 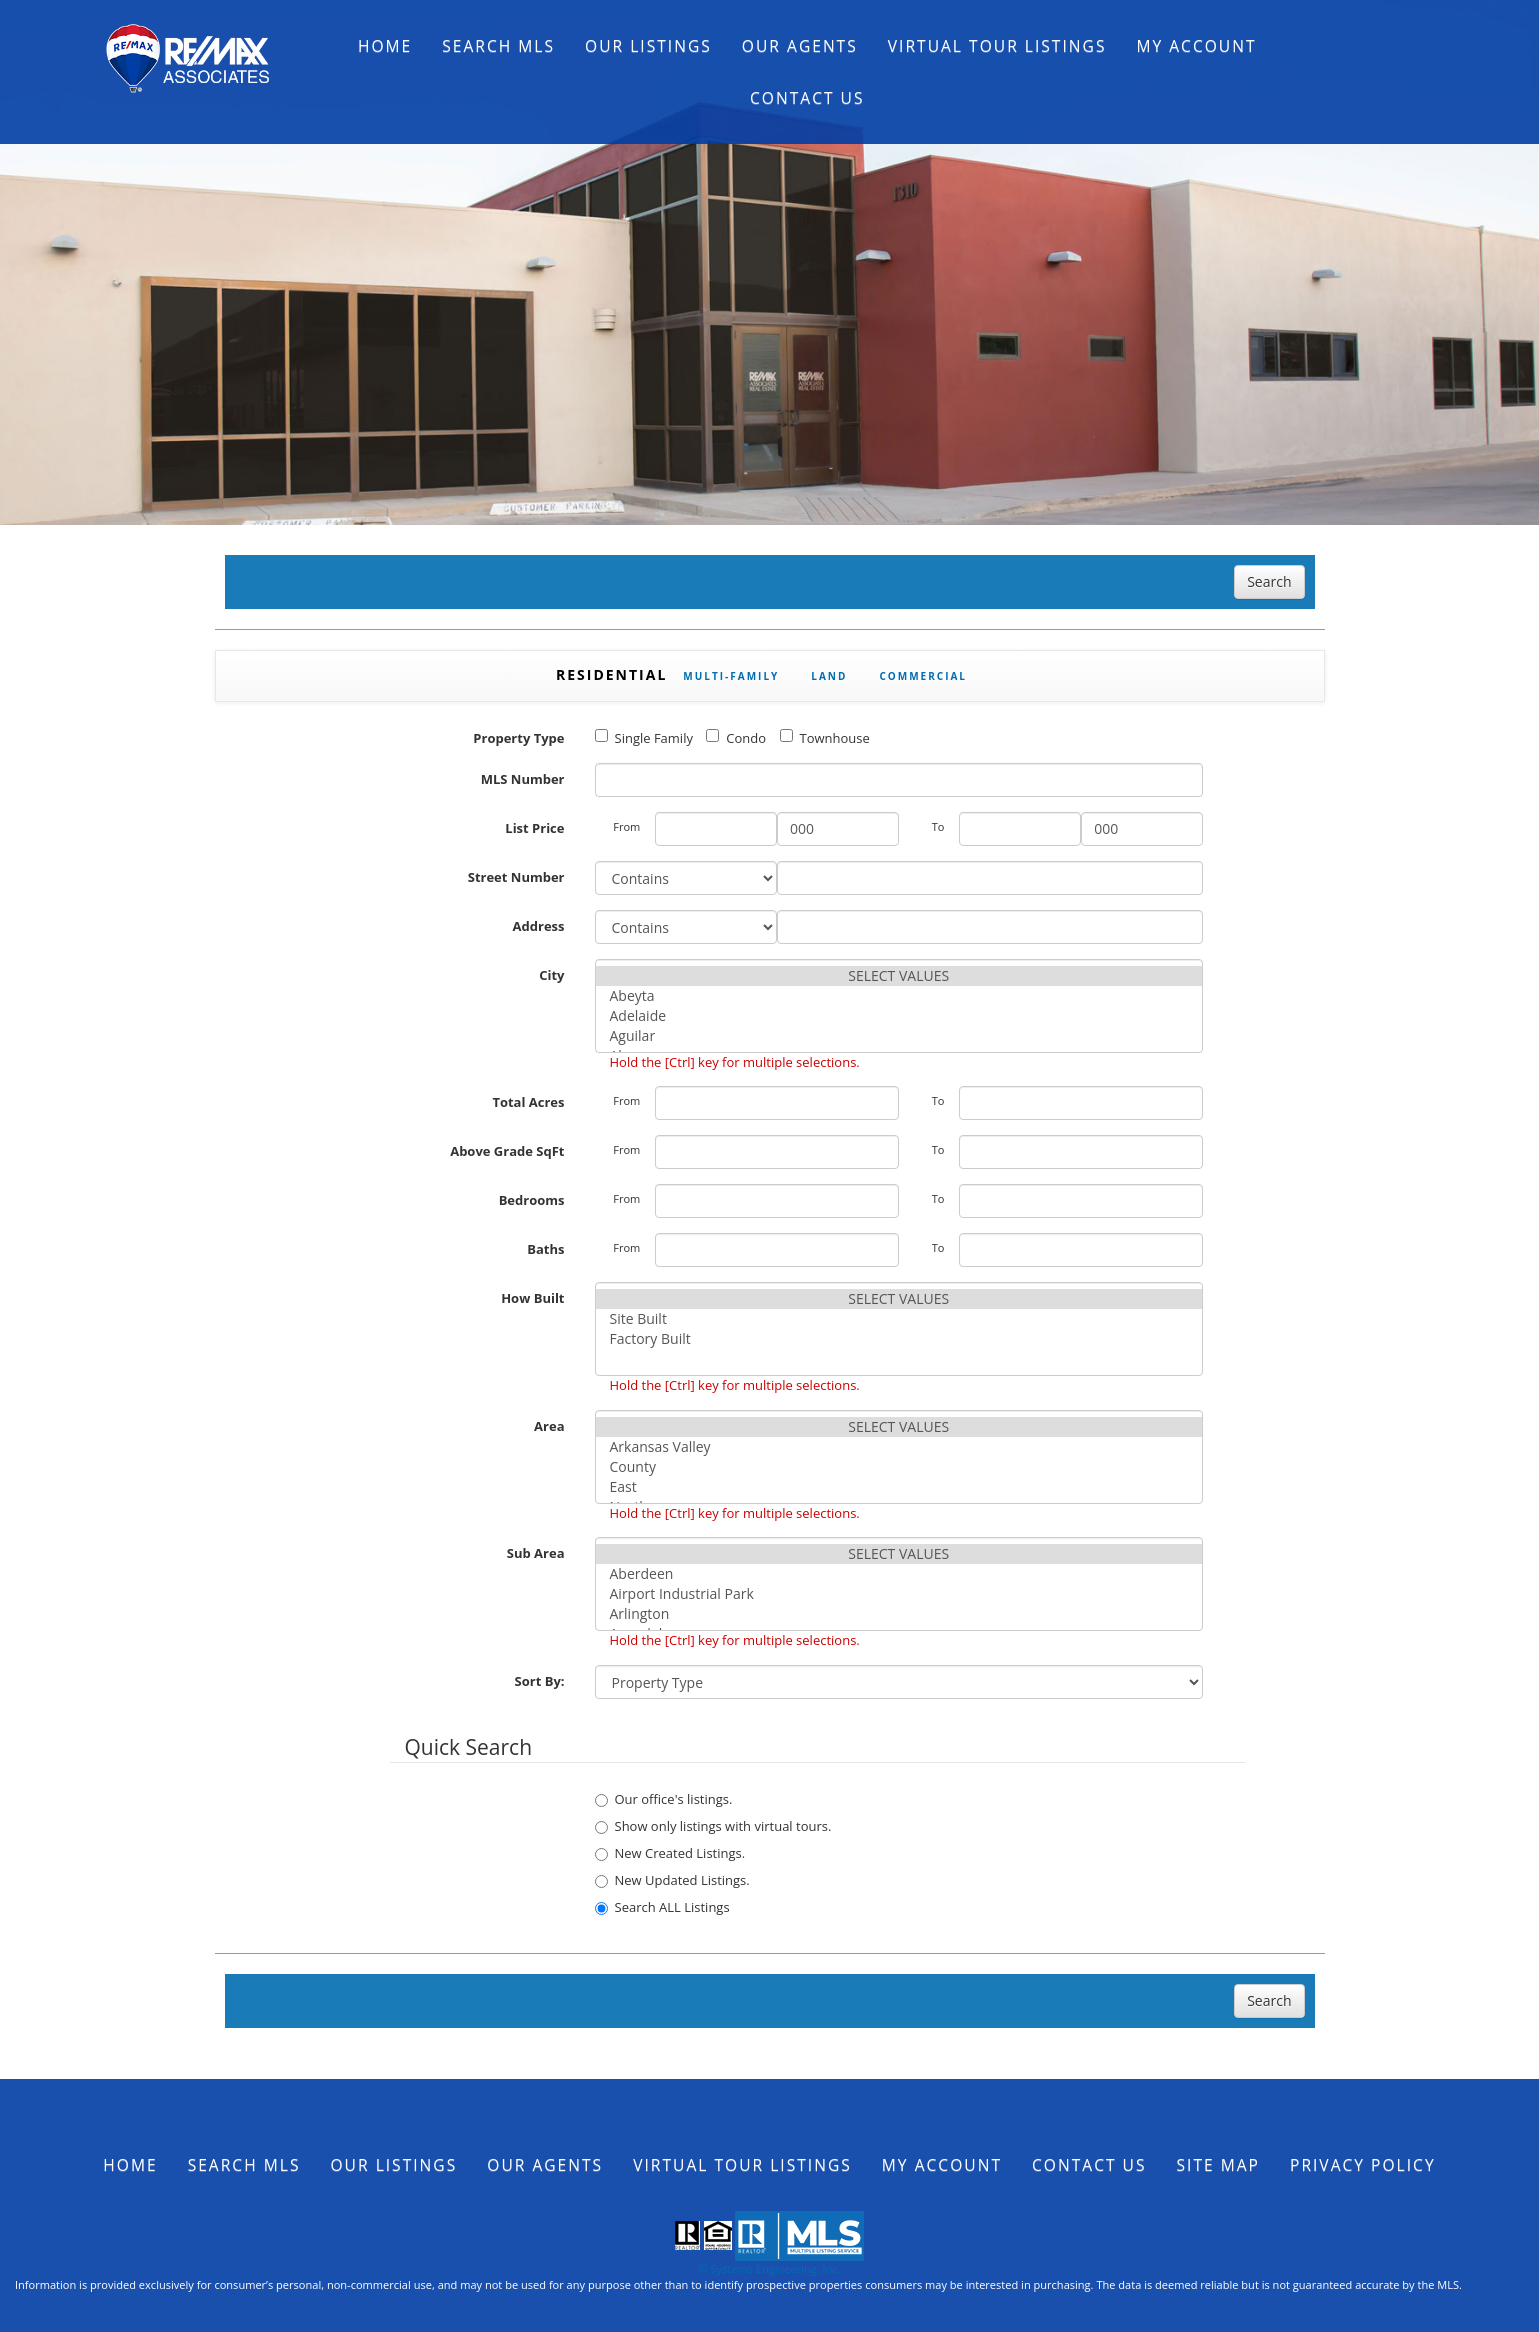 I want to click on East, so click(x=899, y=1487).